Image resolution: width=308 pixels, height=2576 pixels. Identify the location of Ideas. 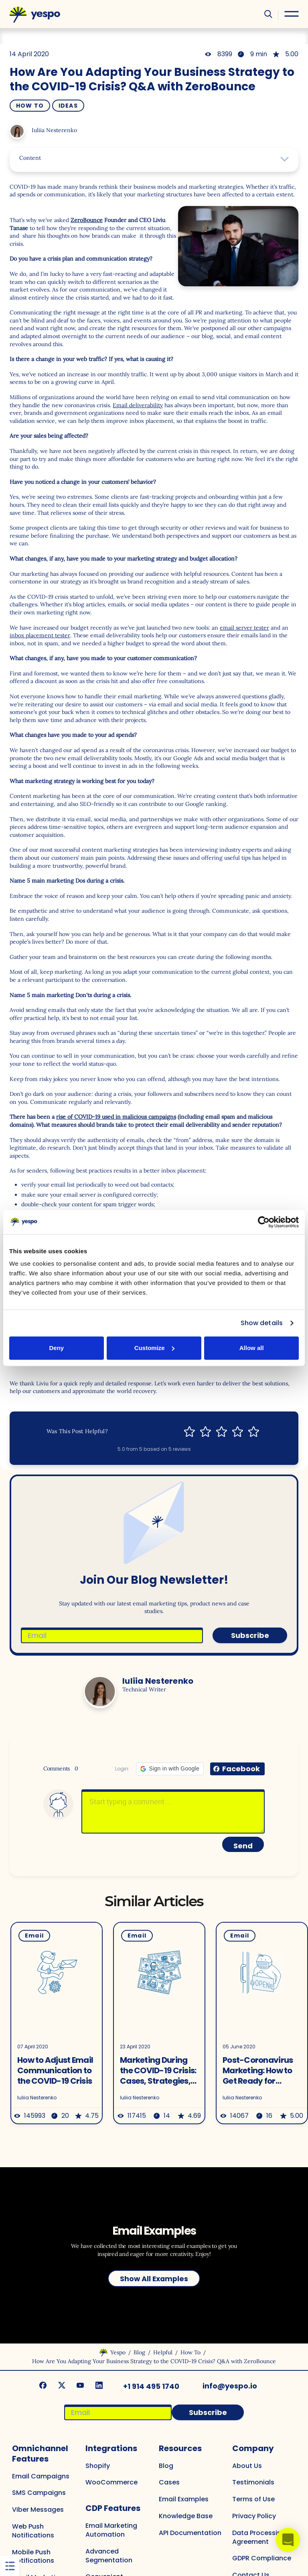
(68, 106).